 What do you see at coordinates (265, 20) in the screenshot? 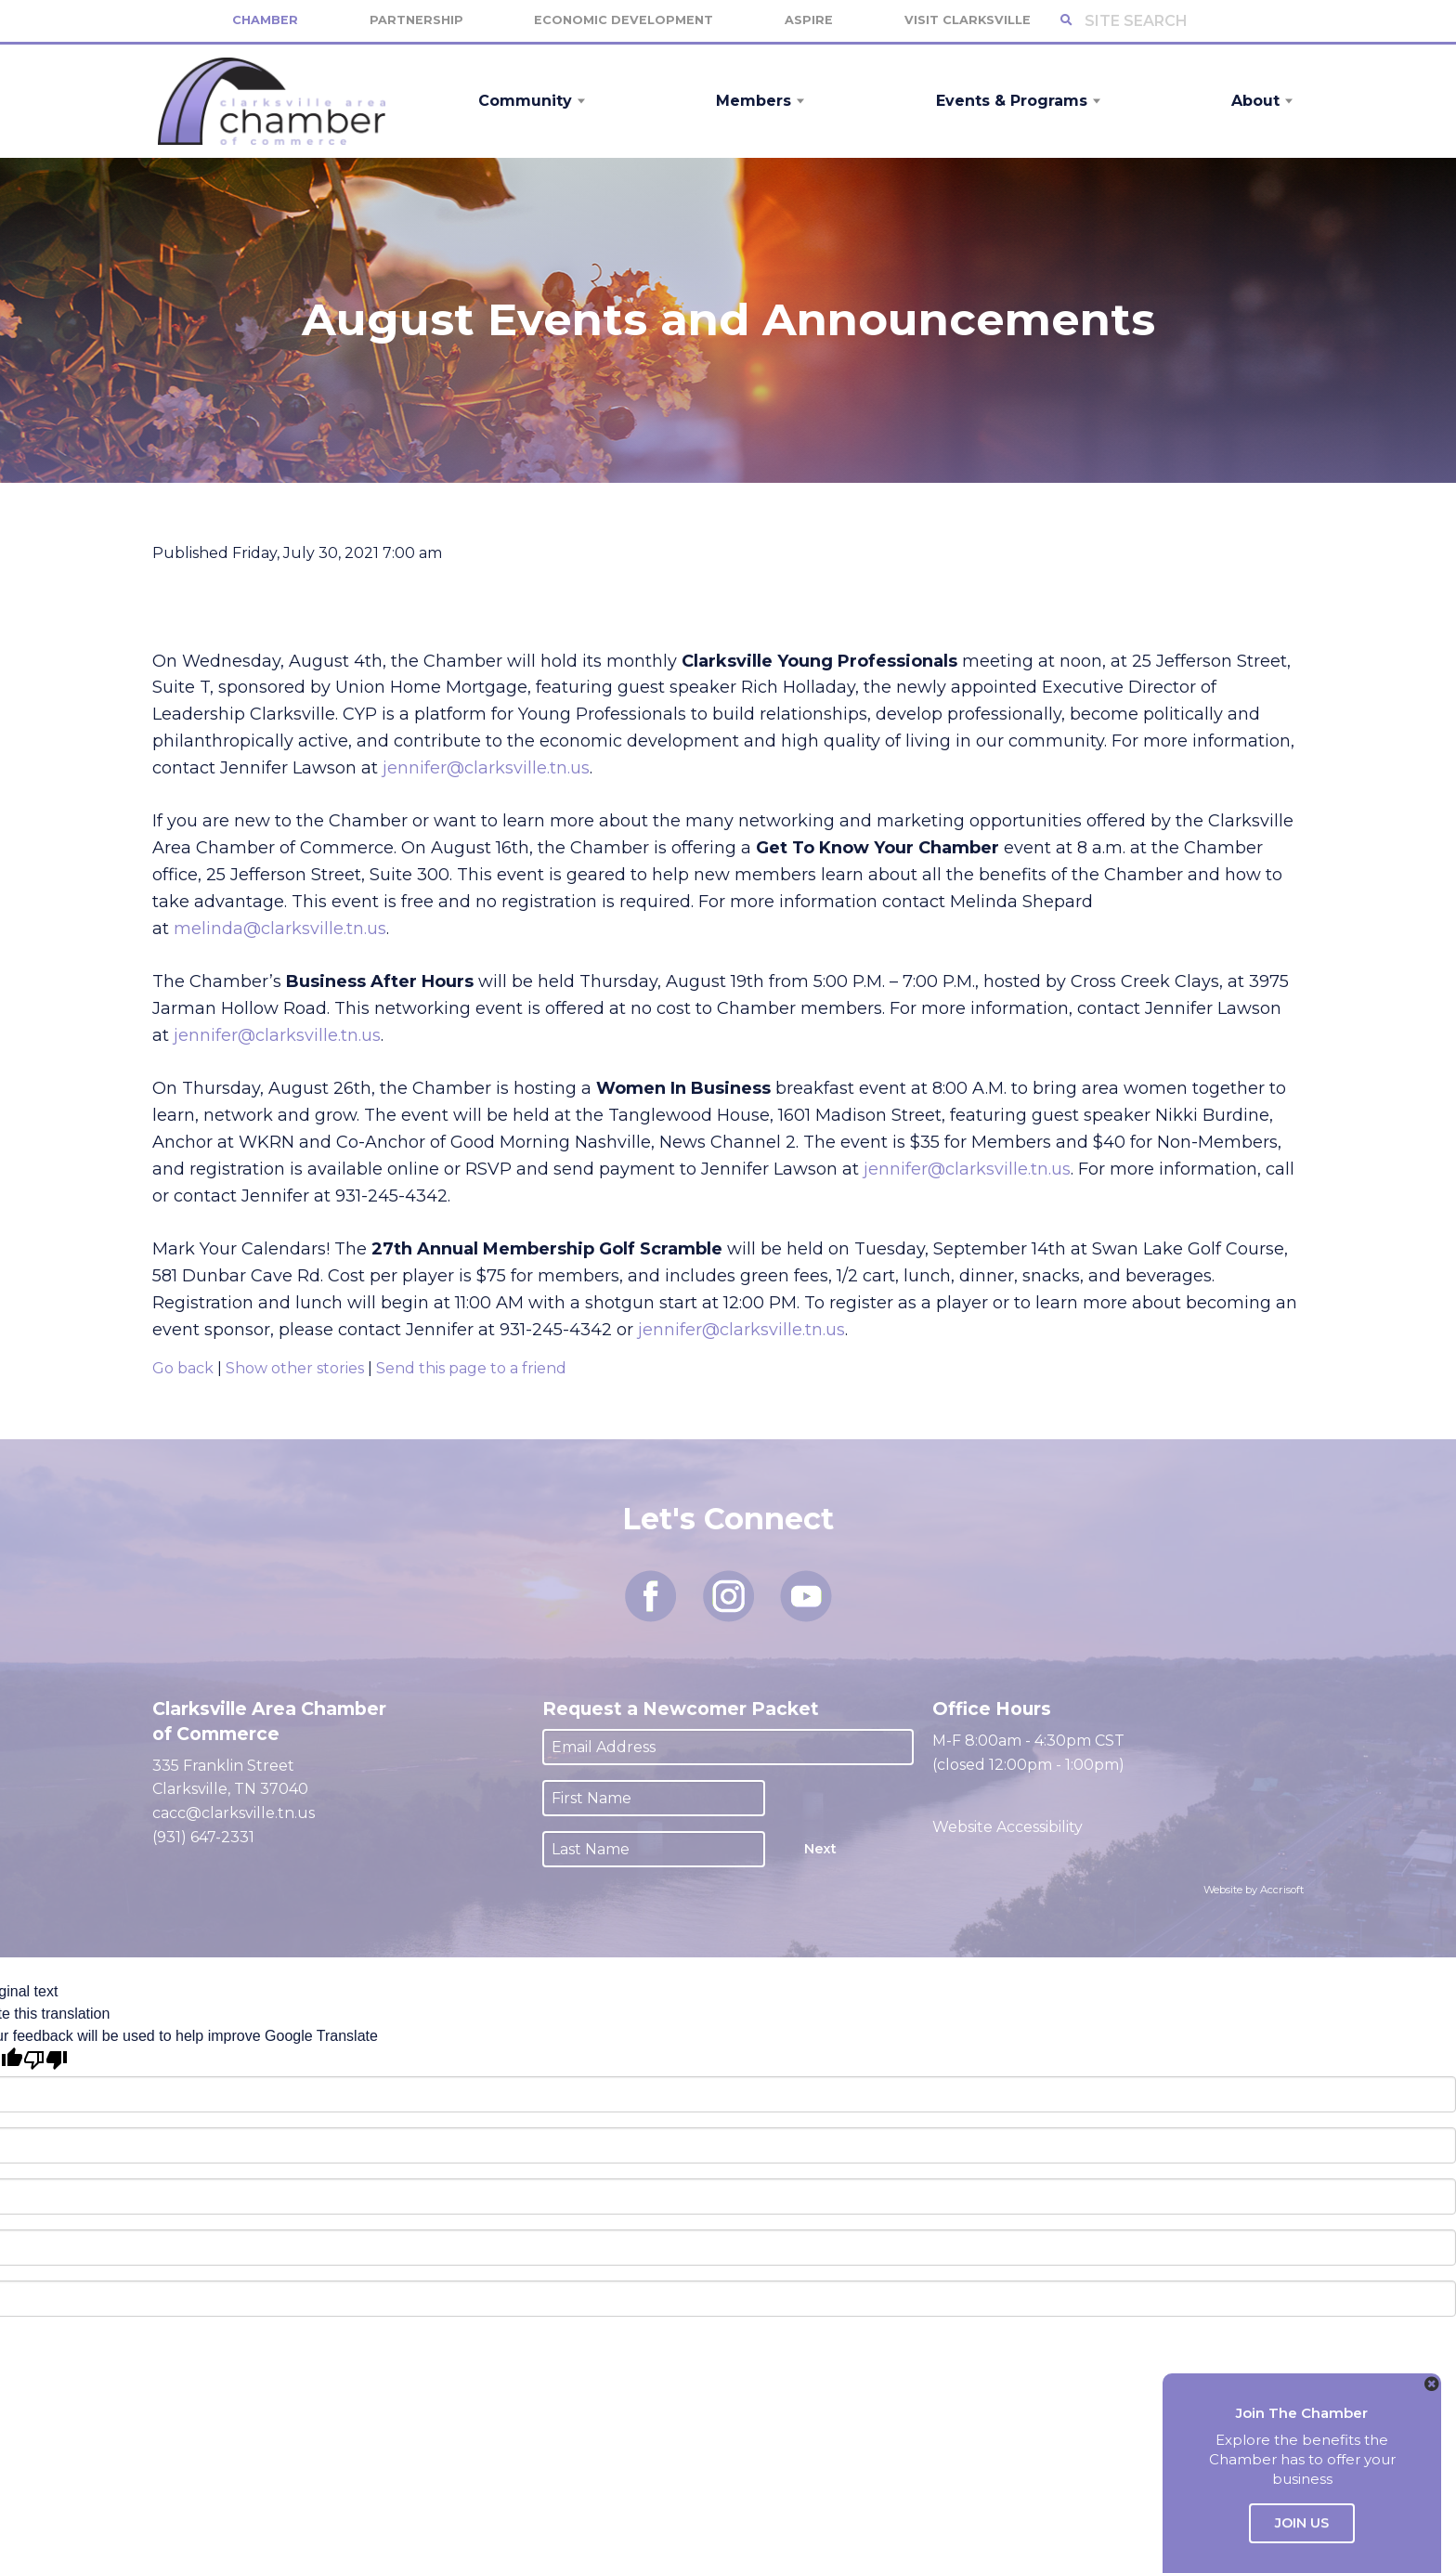
I see `Chamber` at bounding box center [265, 20].